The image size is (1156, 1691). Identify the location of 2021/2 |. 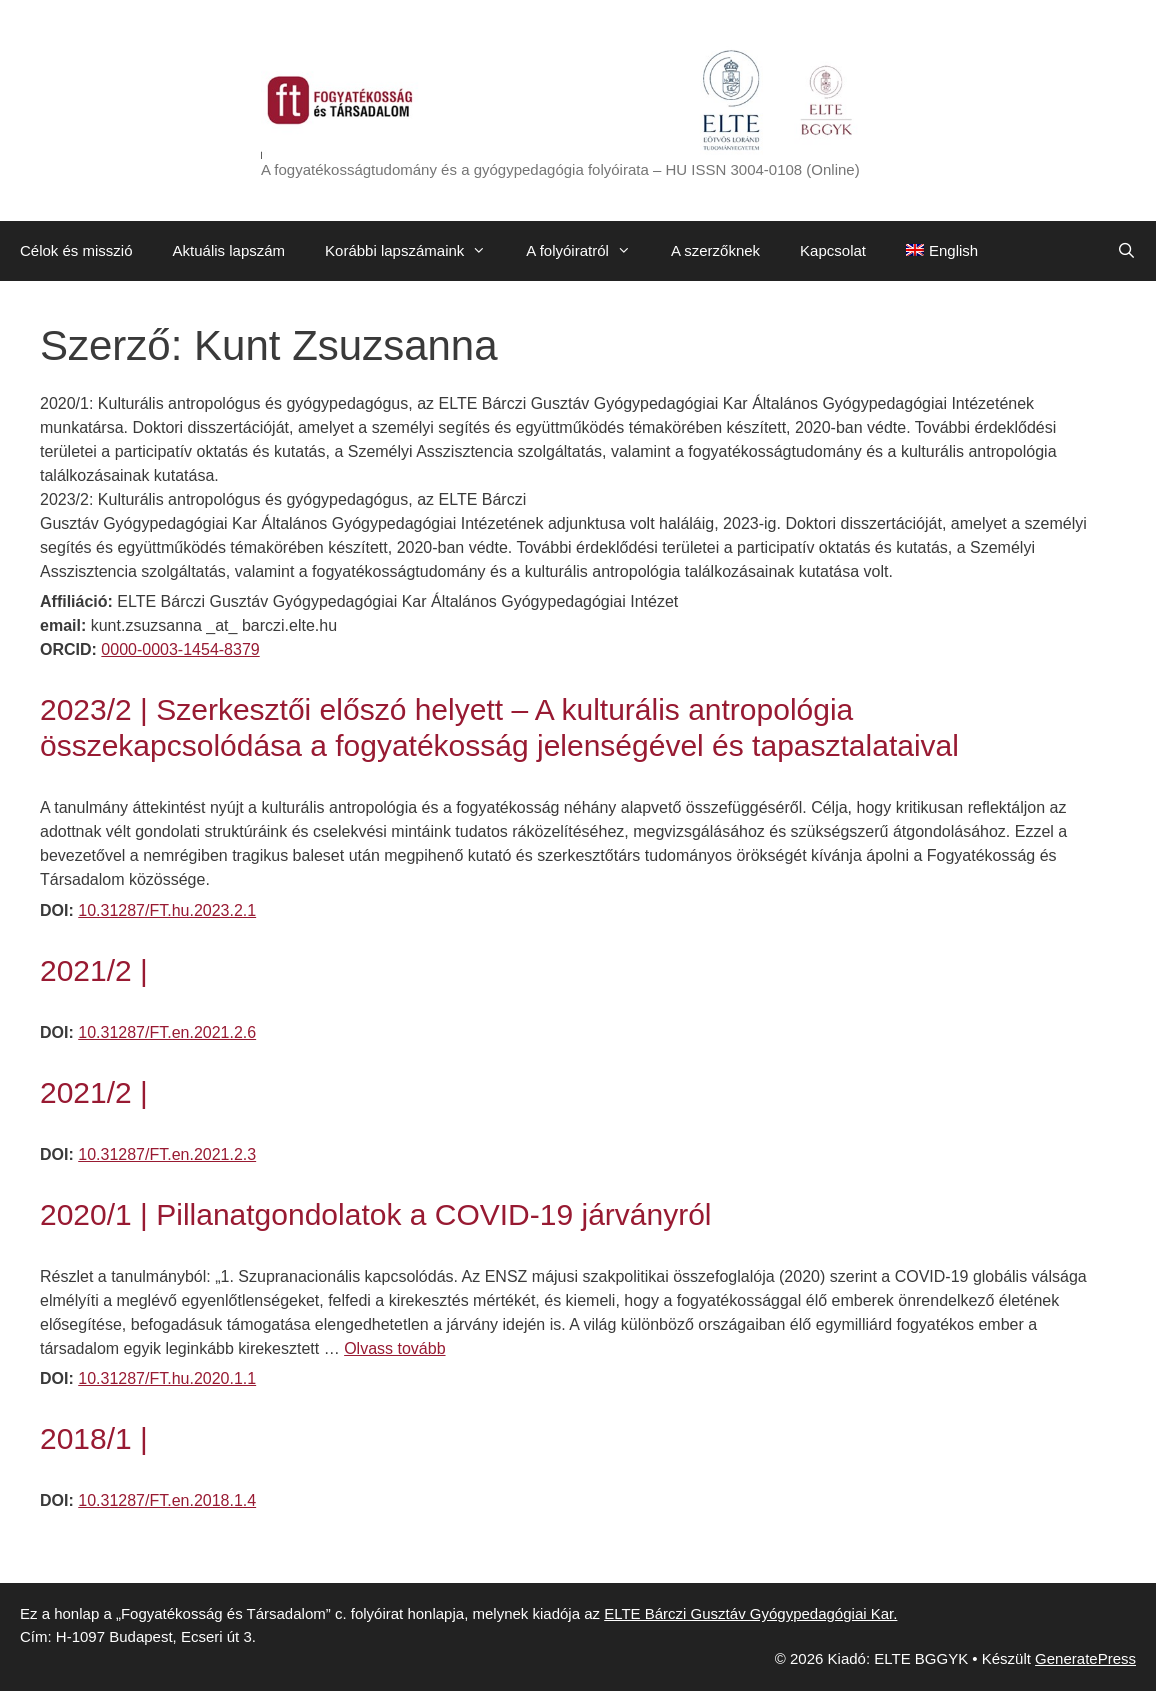
(94, 970).